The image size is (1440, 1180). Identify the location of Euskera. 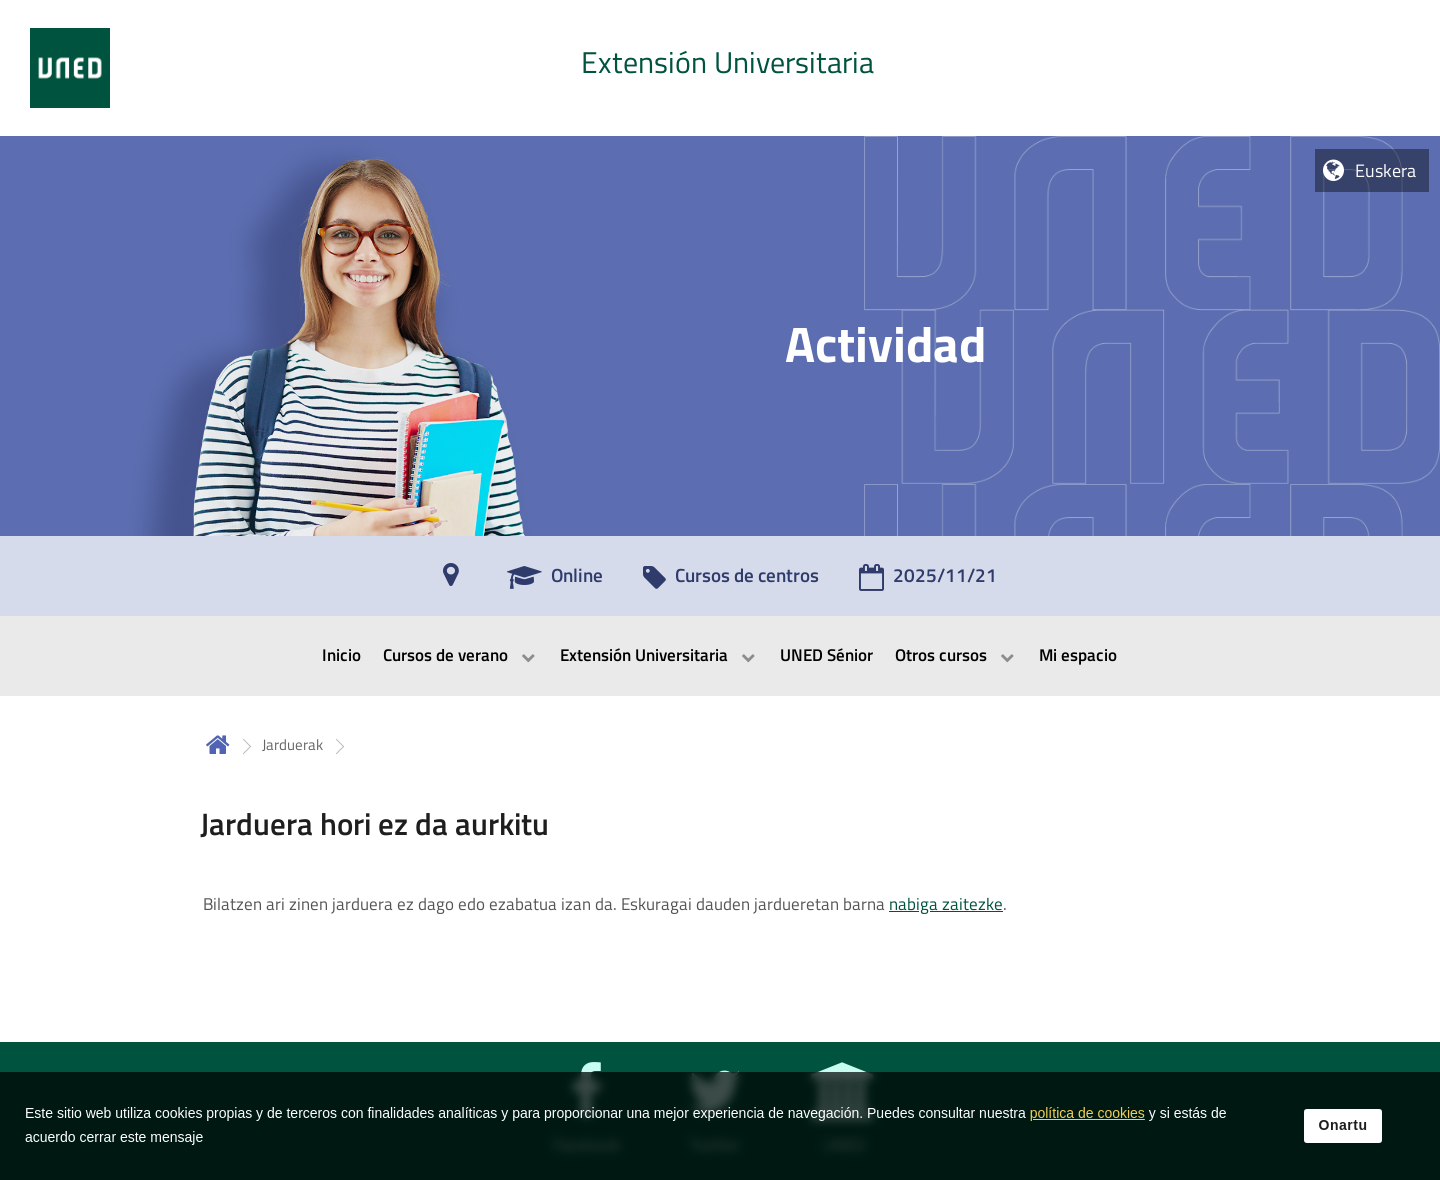
(1385, 170).